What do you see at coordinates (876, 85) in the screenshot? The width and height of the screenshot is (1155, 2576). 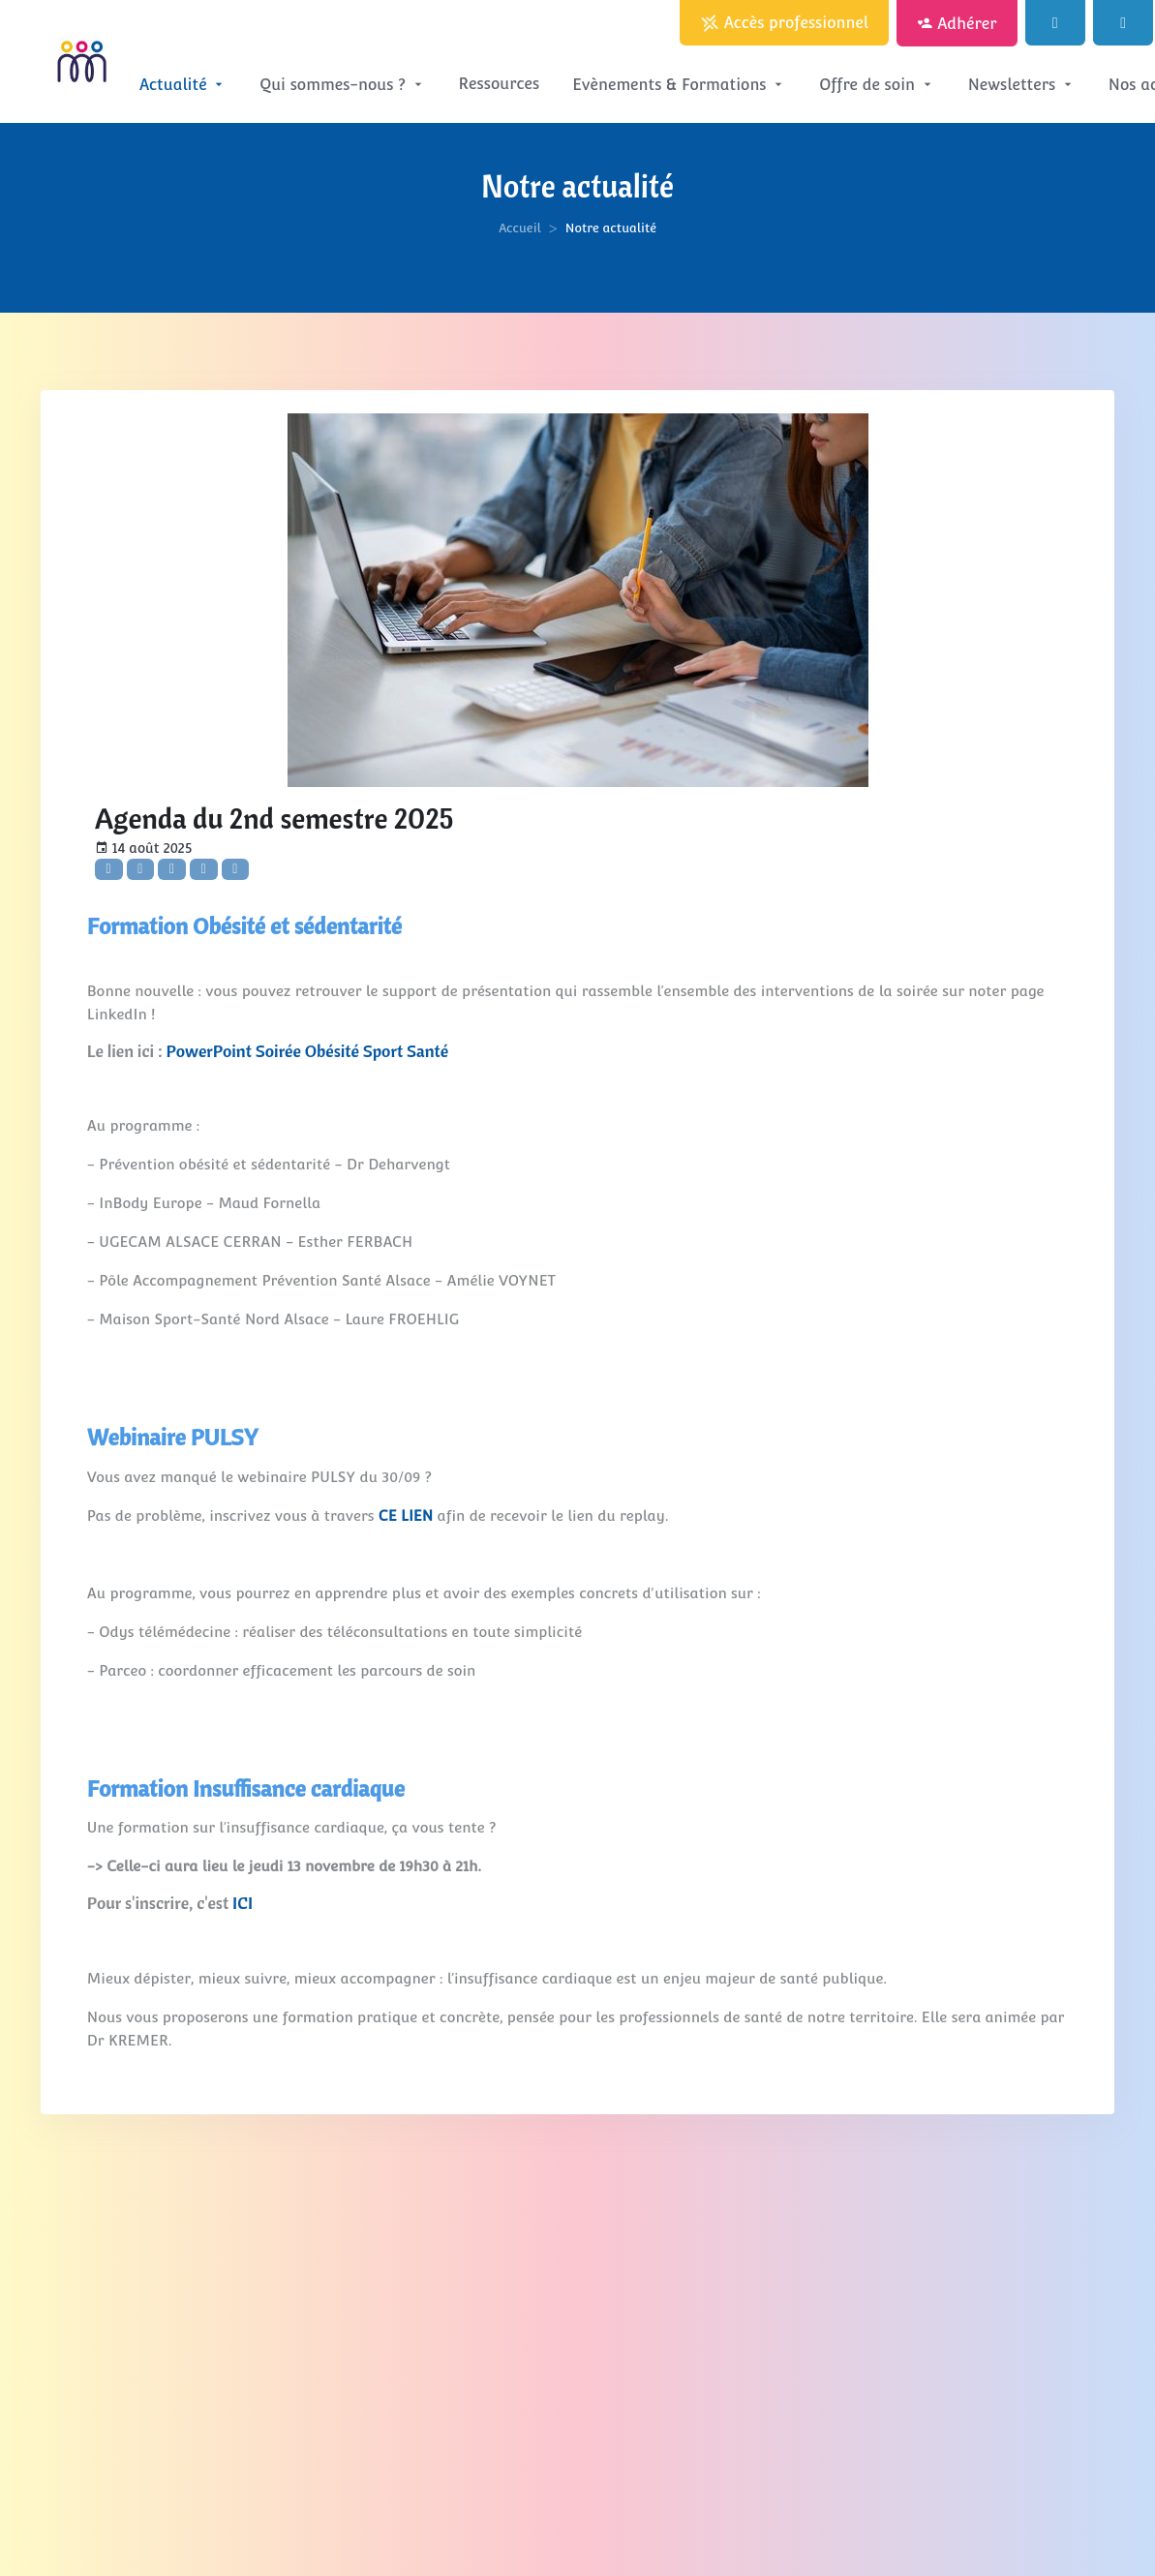 I see `Offre de soin` at bounding box center [876, 85].